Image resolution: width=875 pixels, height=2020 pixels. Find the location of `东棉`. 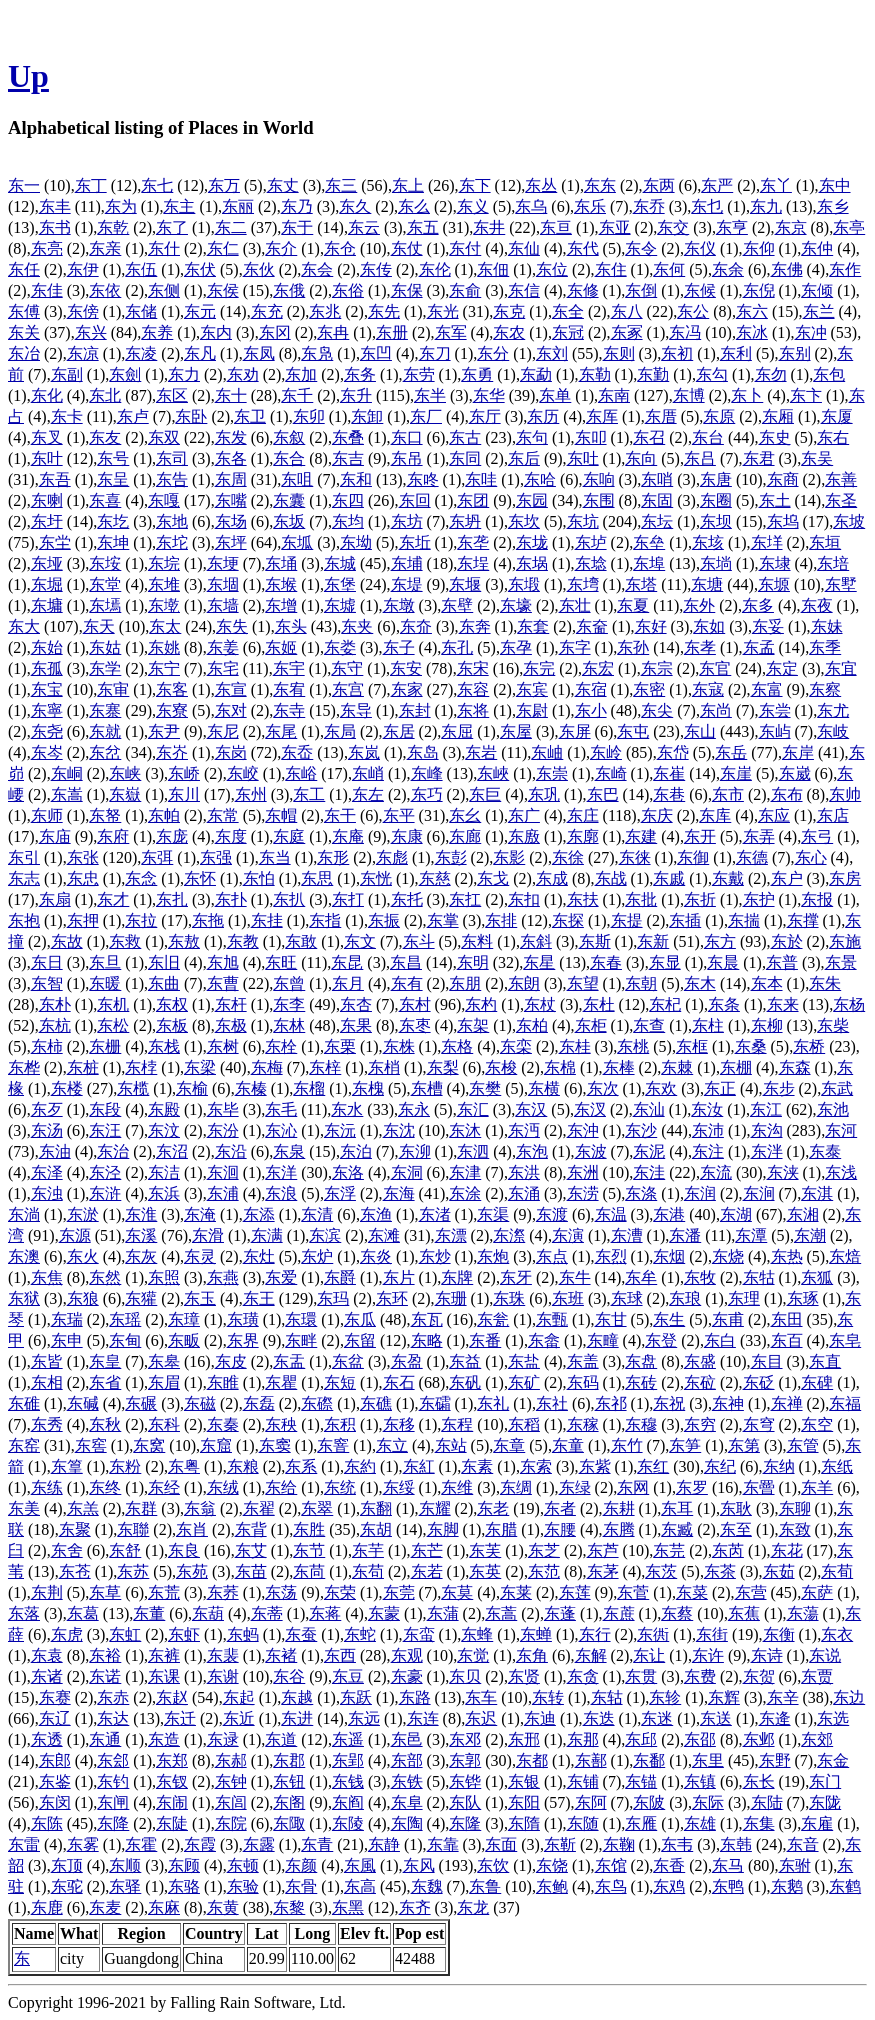

东棉 is located at coordinates (560, 1067).